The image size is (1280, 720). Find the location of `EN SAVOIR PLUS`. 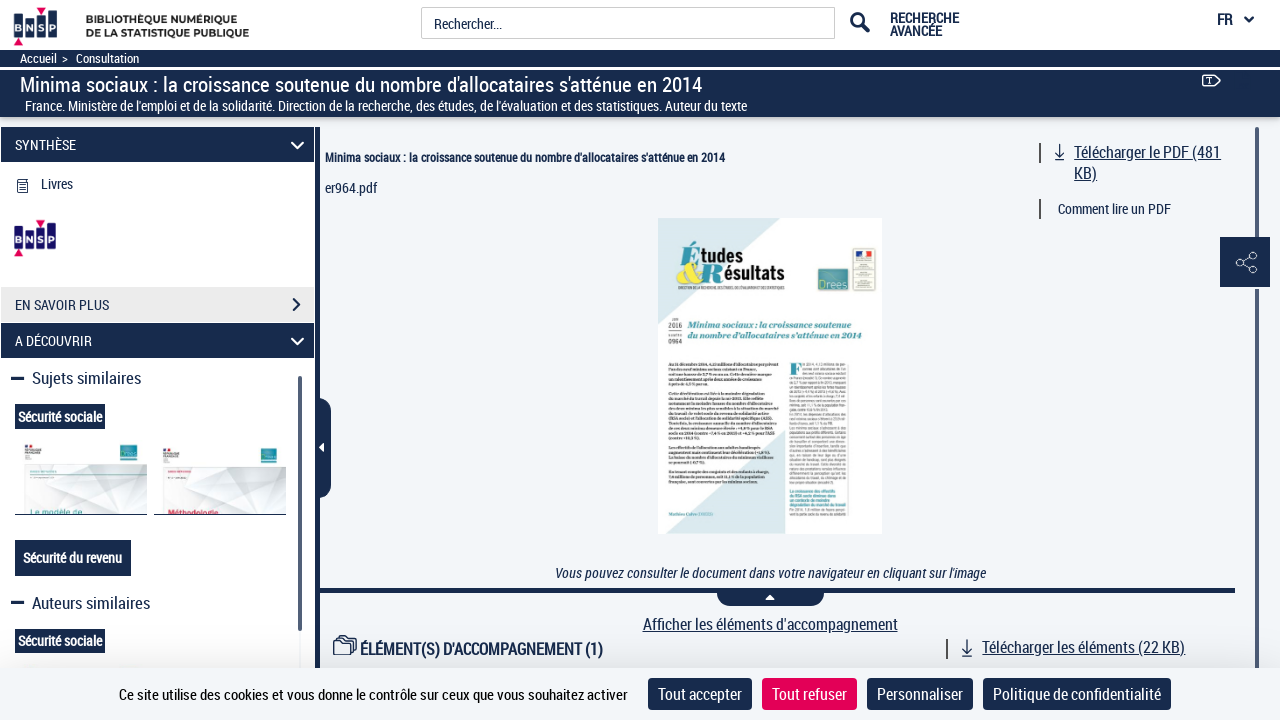

EN SAVOIR PLUS is located at coordinates (164, 305).